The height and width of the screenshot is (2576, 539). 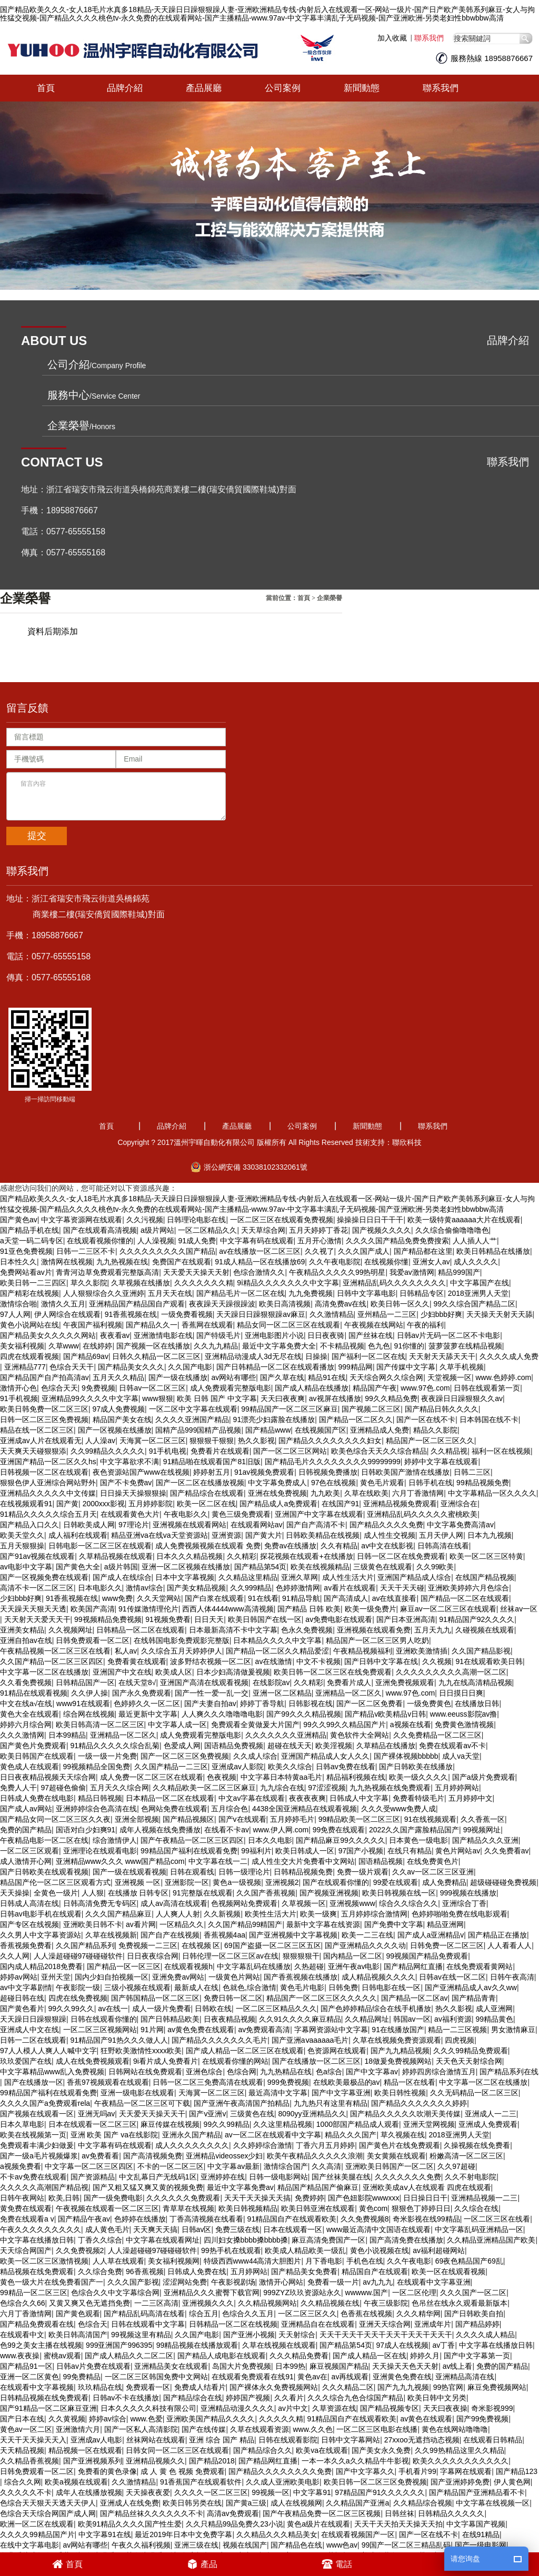 What do you see at coordinates (171, 2360) in the screenshot?
I see `亚洲精品美女在线观看` at bounding box center [171, 2360].